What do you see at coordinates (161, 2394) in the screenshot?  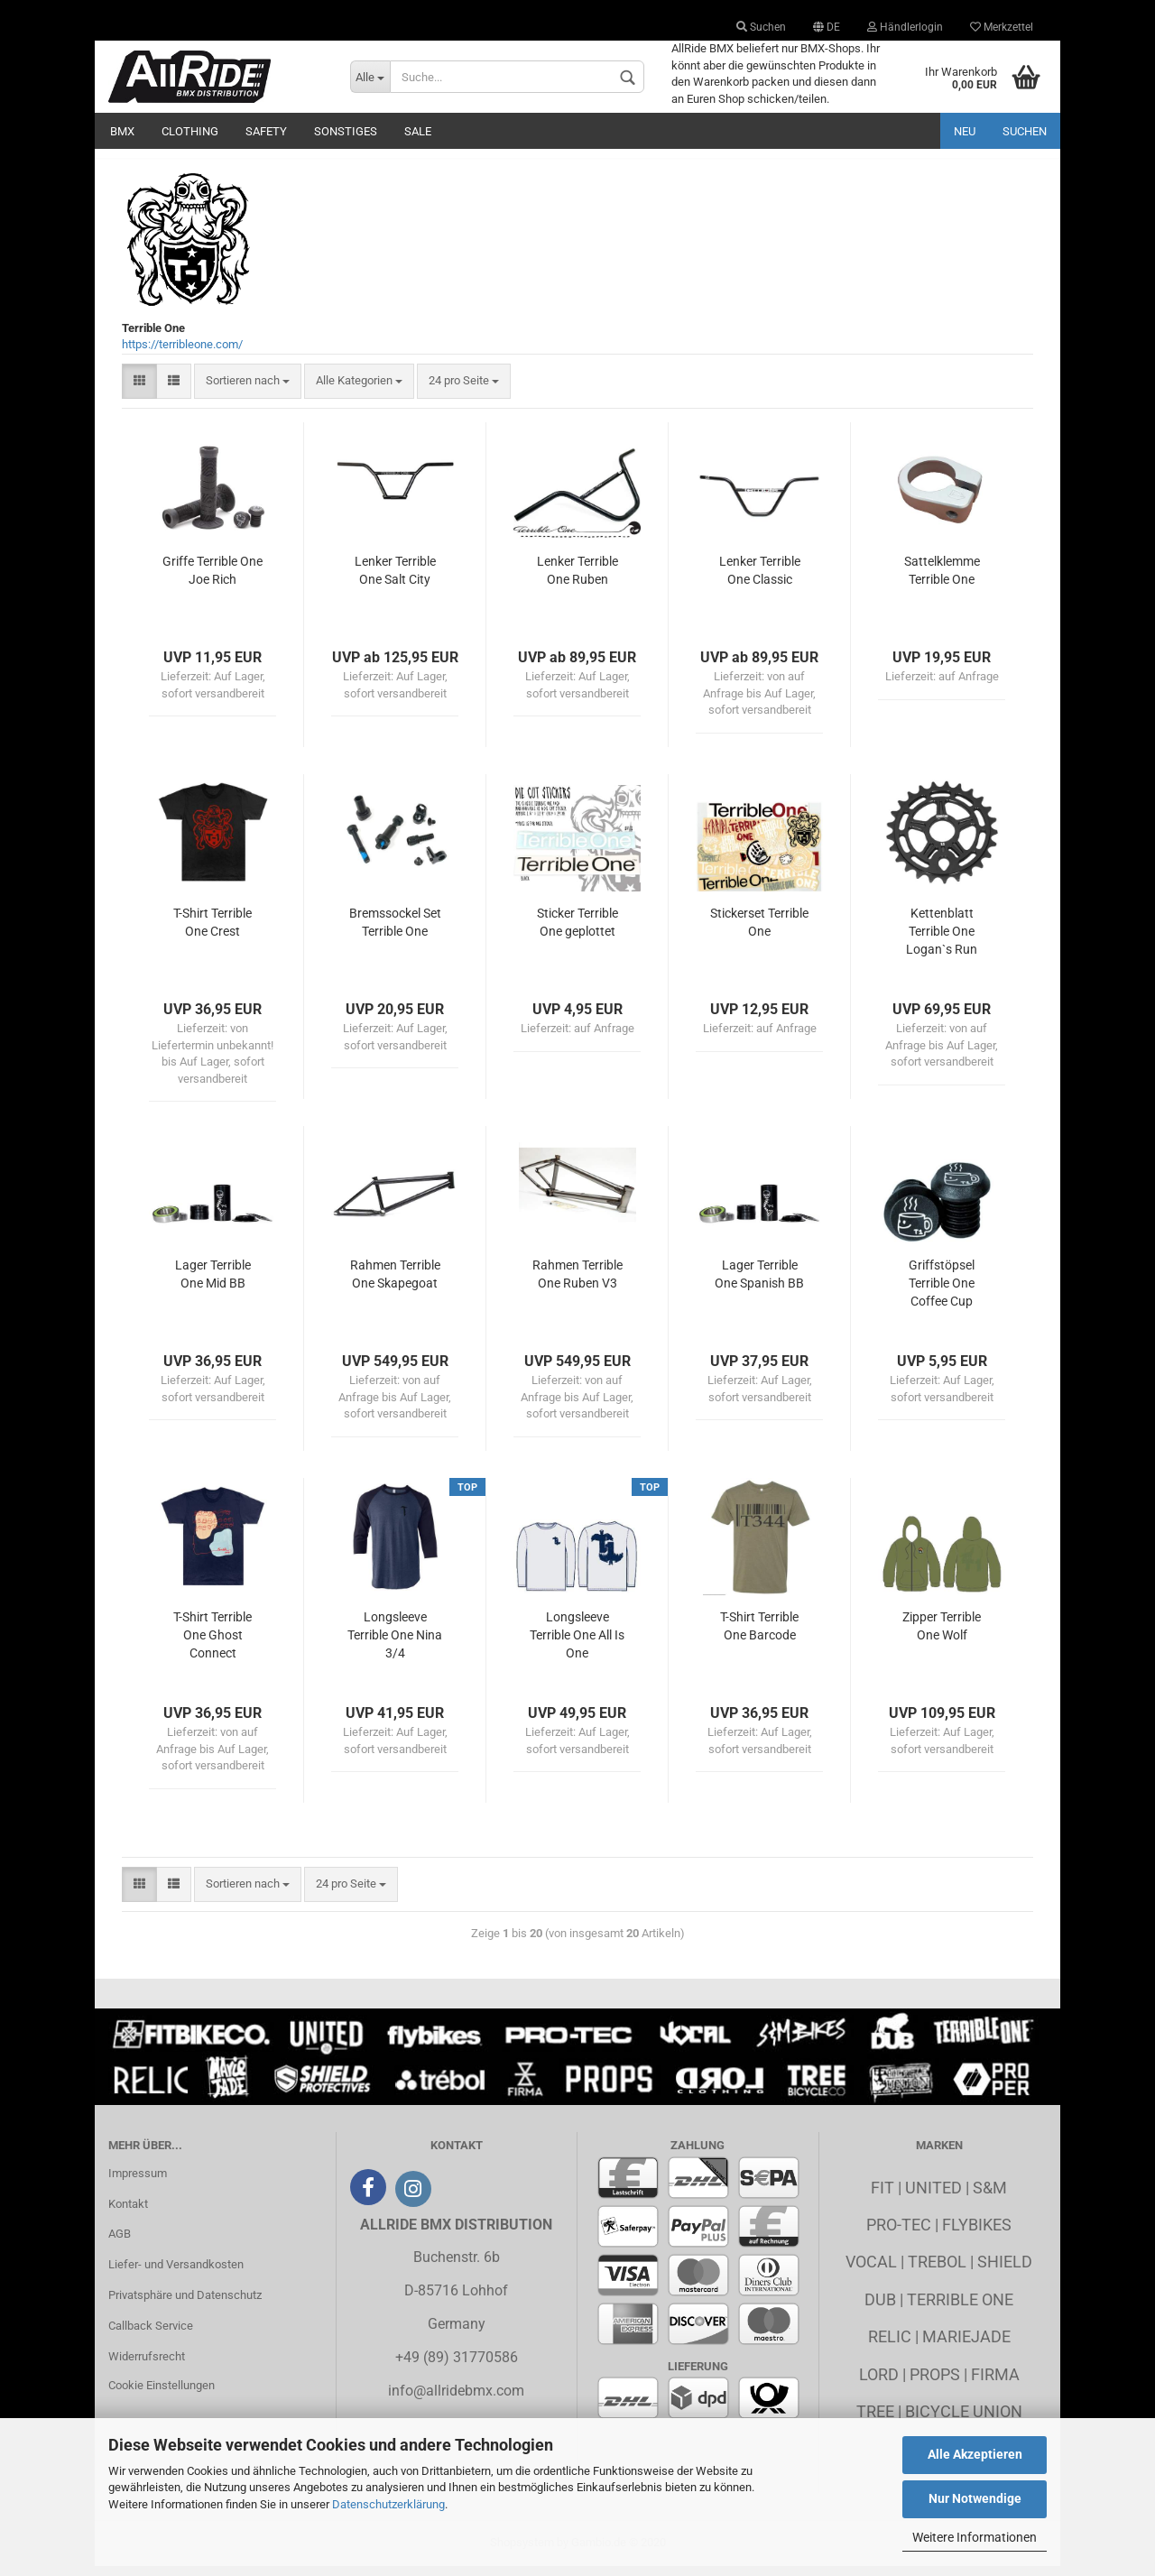 I see `Cookie Einstellungen` at bounding box center [161, 2394].